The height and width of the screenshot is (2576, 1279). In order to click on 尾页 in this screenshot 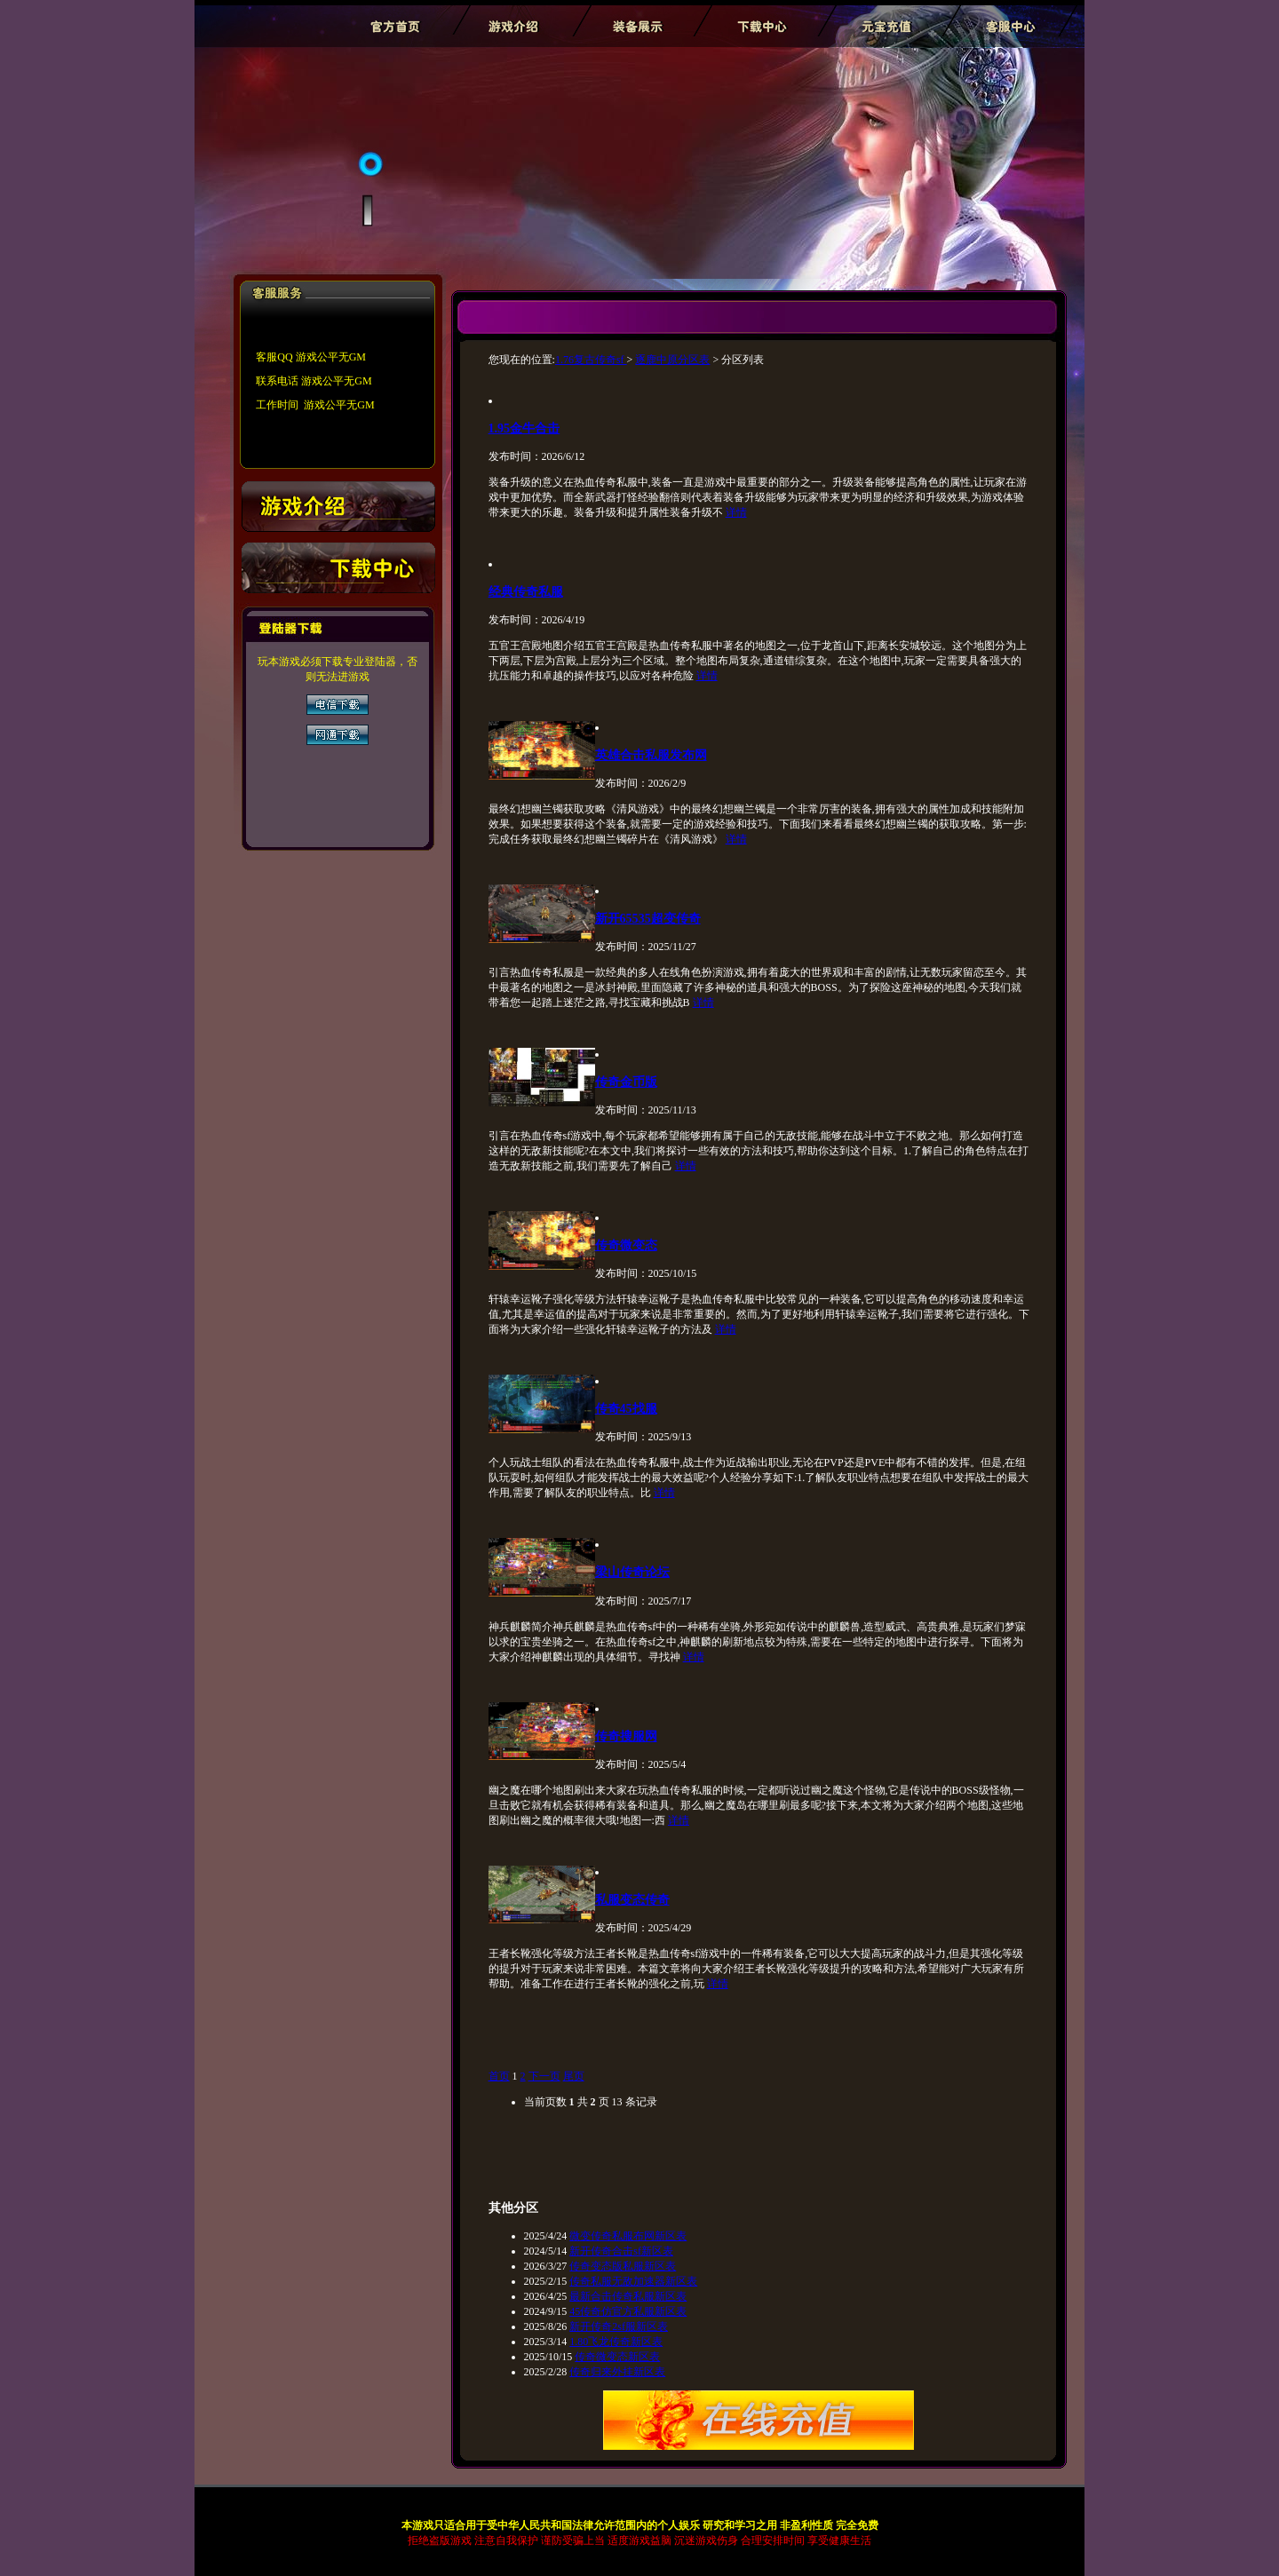, I will do `click(573, 2076)`.